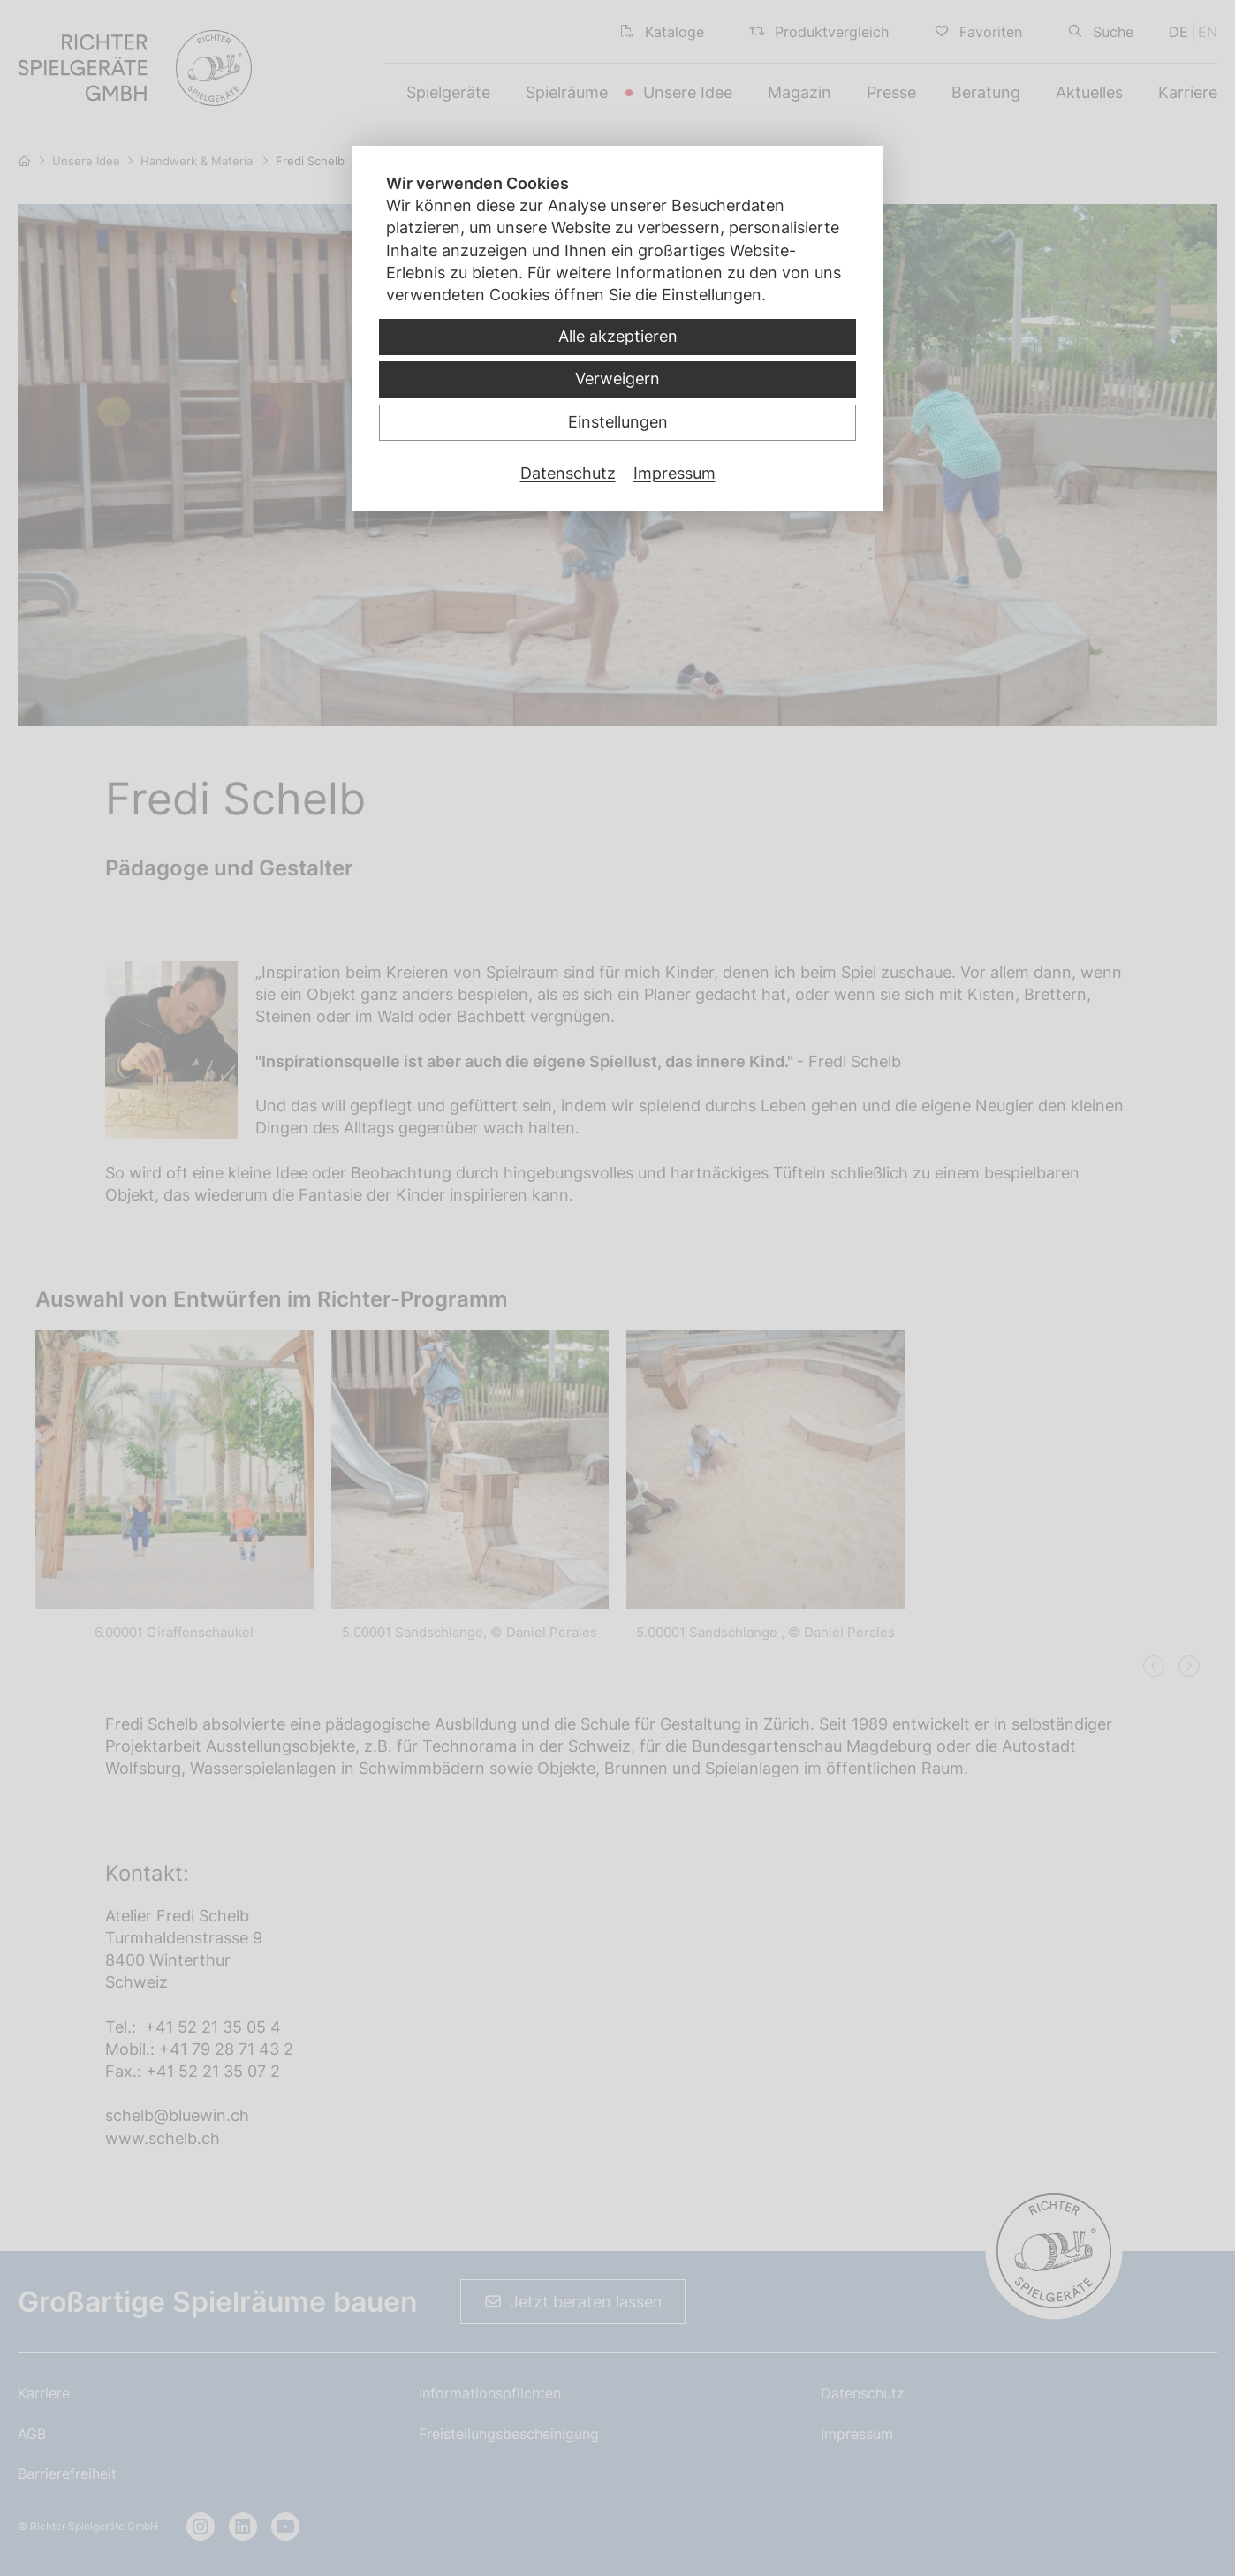 The width and height of the screenshot is (1235, 2576). Describe the element at coordinates (568, 473) in the screenshot. I see `Datenschutz` at that location.